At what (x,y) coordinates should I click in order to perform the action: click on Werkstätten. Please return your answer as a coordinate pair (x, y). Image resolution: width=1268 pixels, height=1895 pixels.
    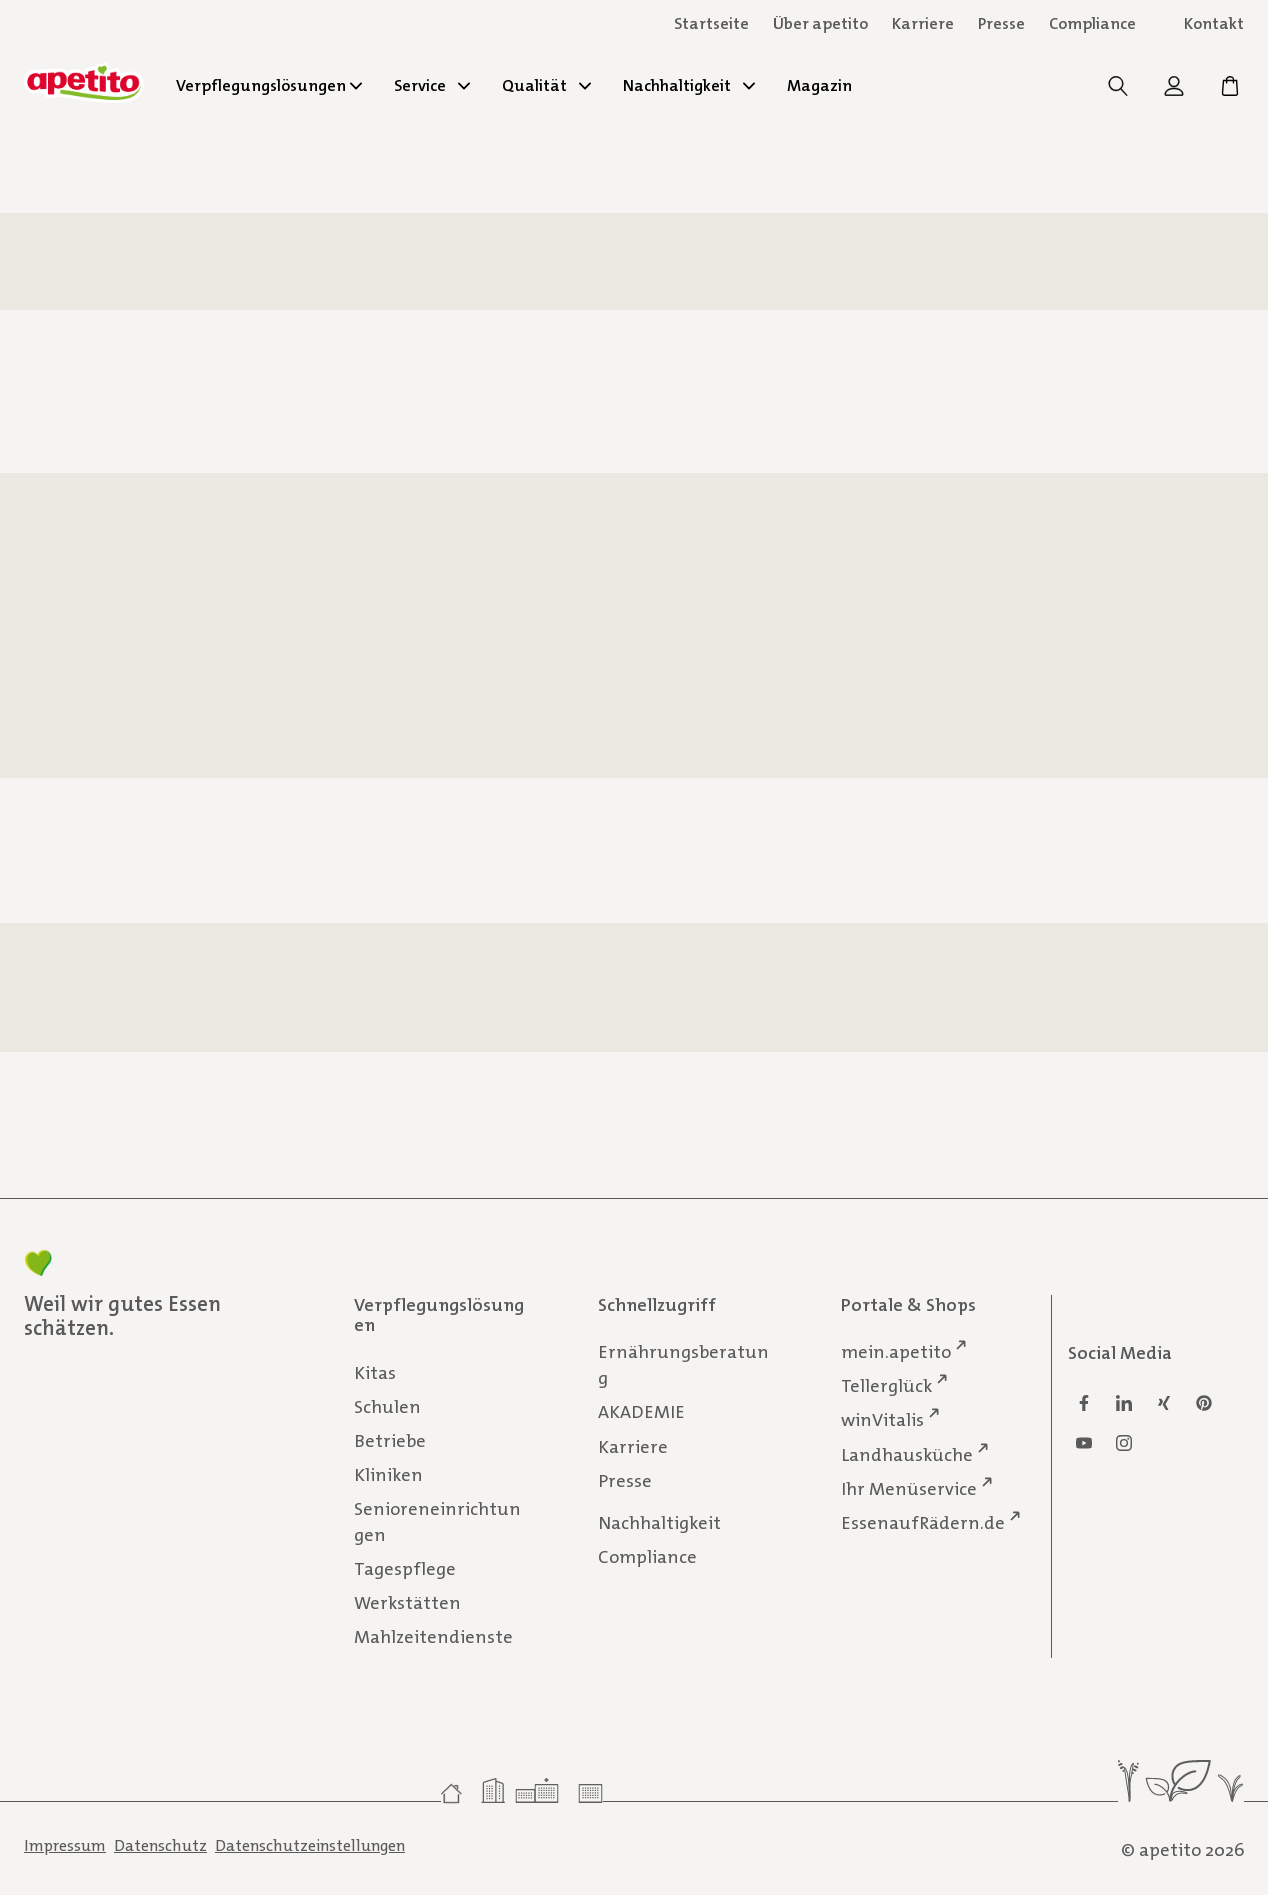
    Looking at the image, I should click on (407, 1603).